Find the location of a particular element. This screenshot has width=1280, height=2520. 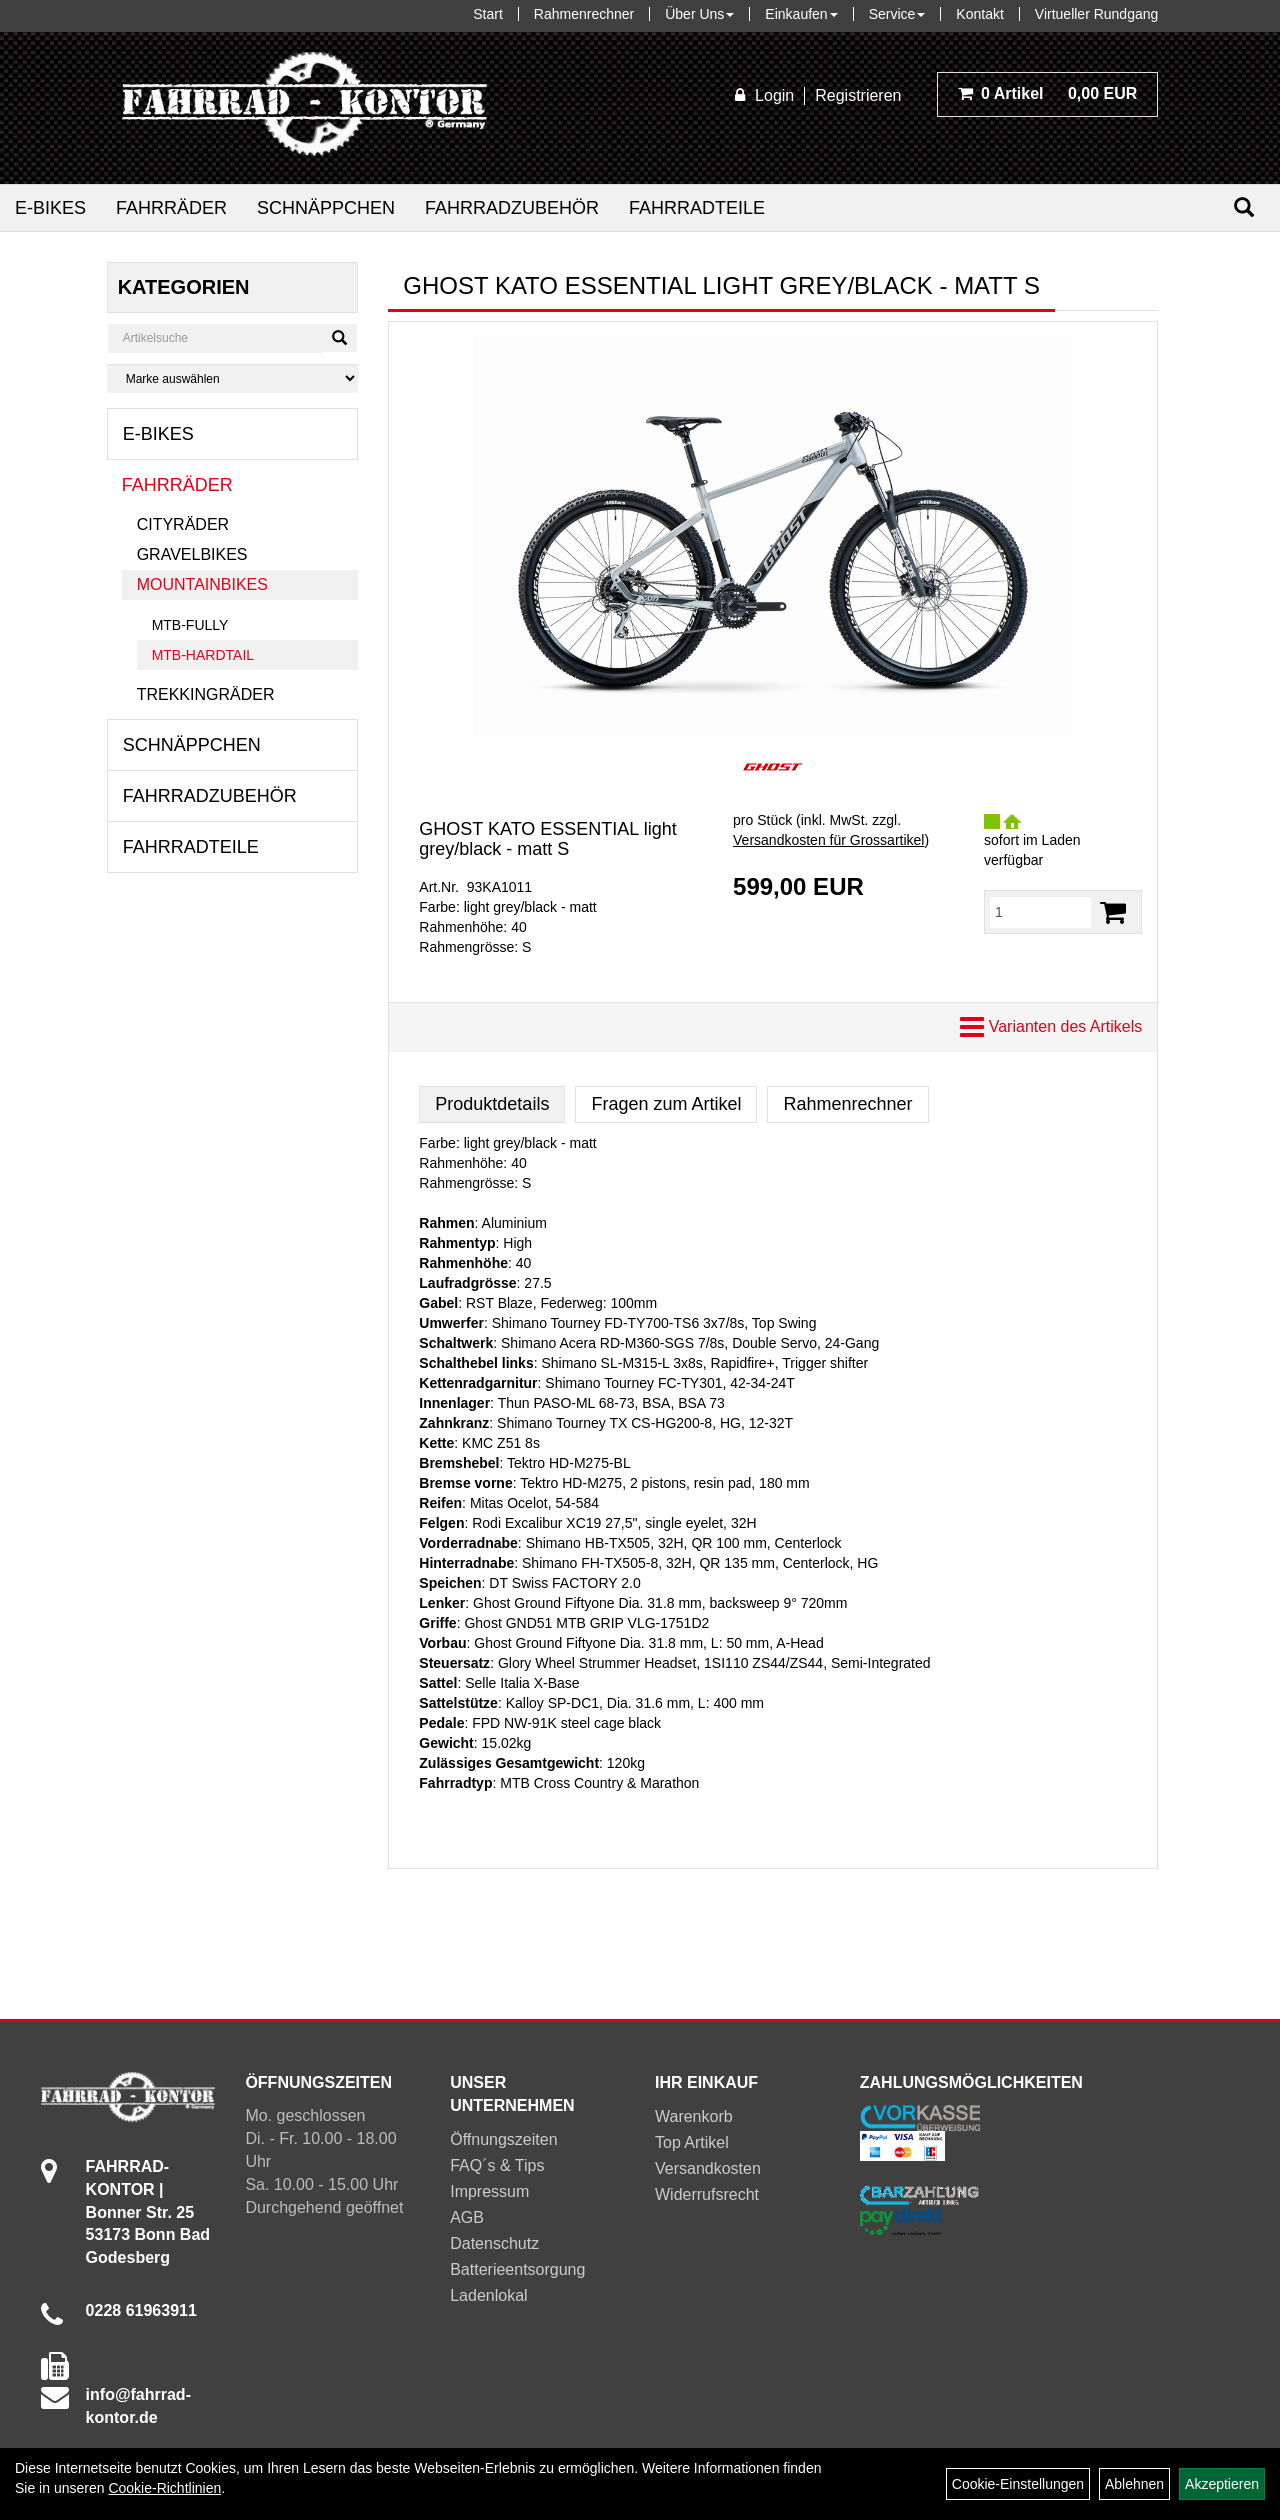

Fahrradzubehör is located at coordinates (512, 208).